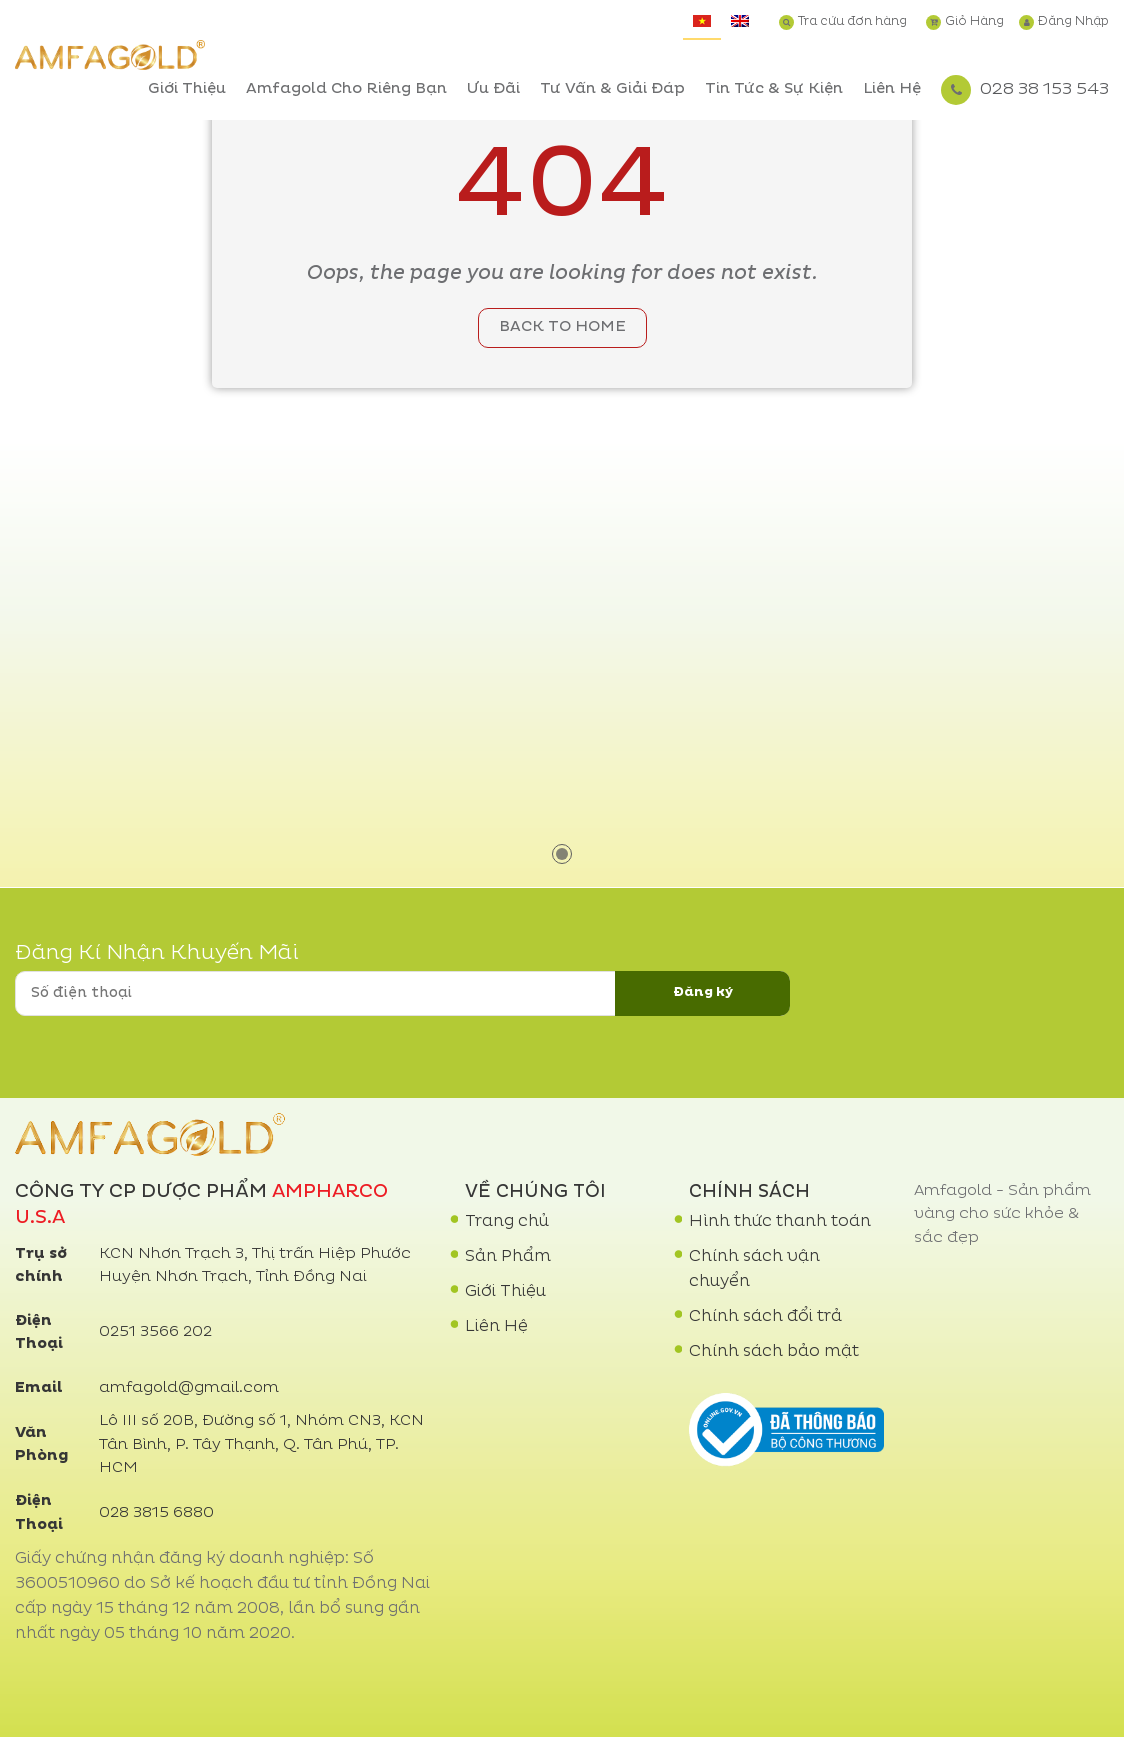 The height and width of the screenshot is (1737, 1124). What do you see at coordinates (346, 89) in the screenshot?
I see `Amfagold Cho Riêng Bạn` at bounding box center [346, 89].